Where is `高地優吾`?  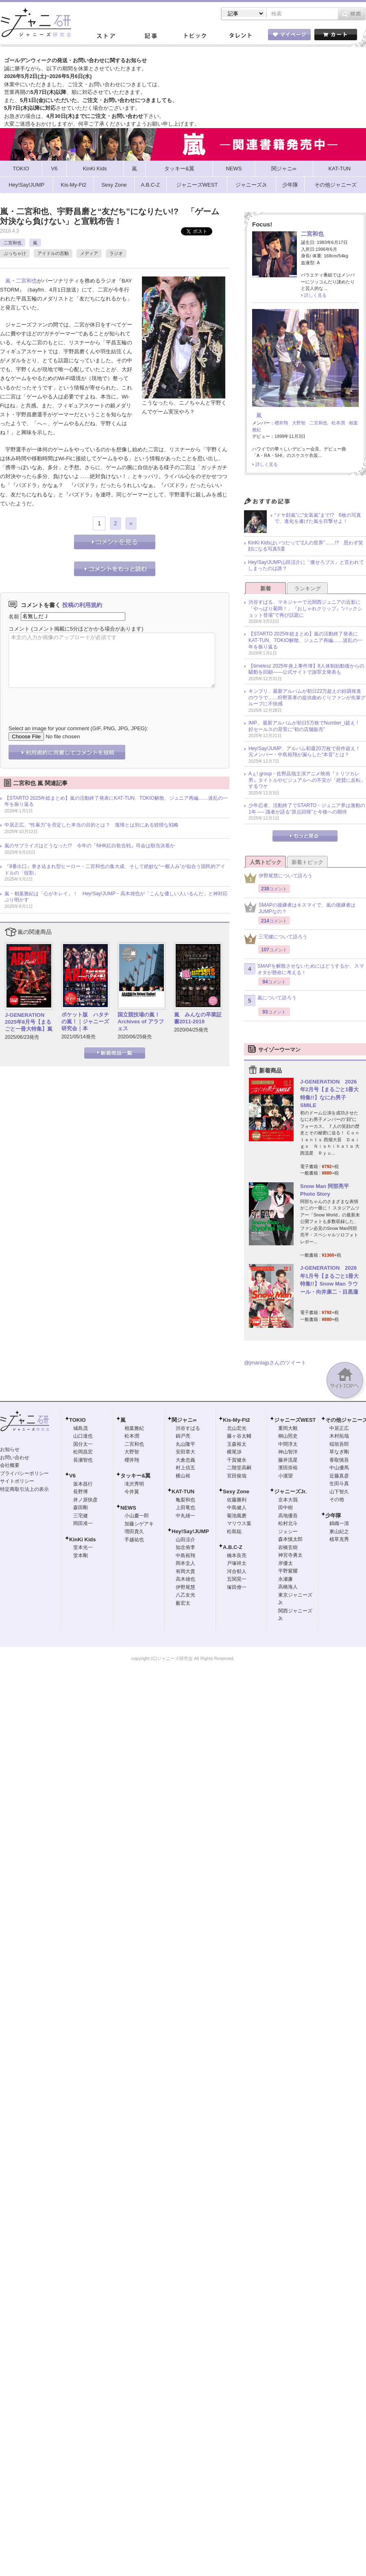
高地優吾 is located at coordinates (288, 1516).